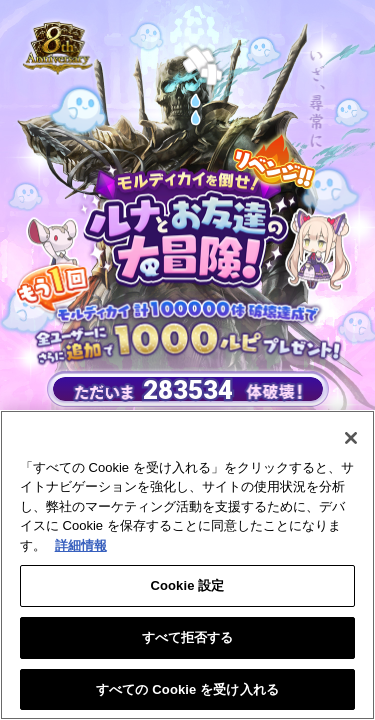 The height and width of the screenshot is (720, 375). What do you see at coordinates (188, 640) in the screenshot?
I see `すべて拒否する` at bounding box center [188, 640].